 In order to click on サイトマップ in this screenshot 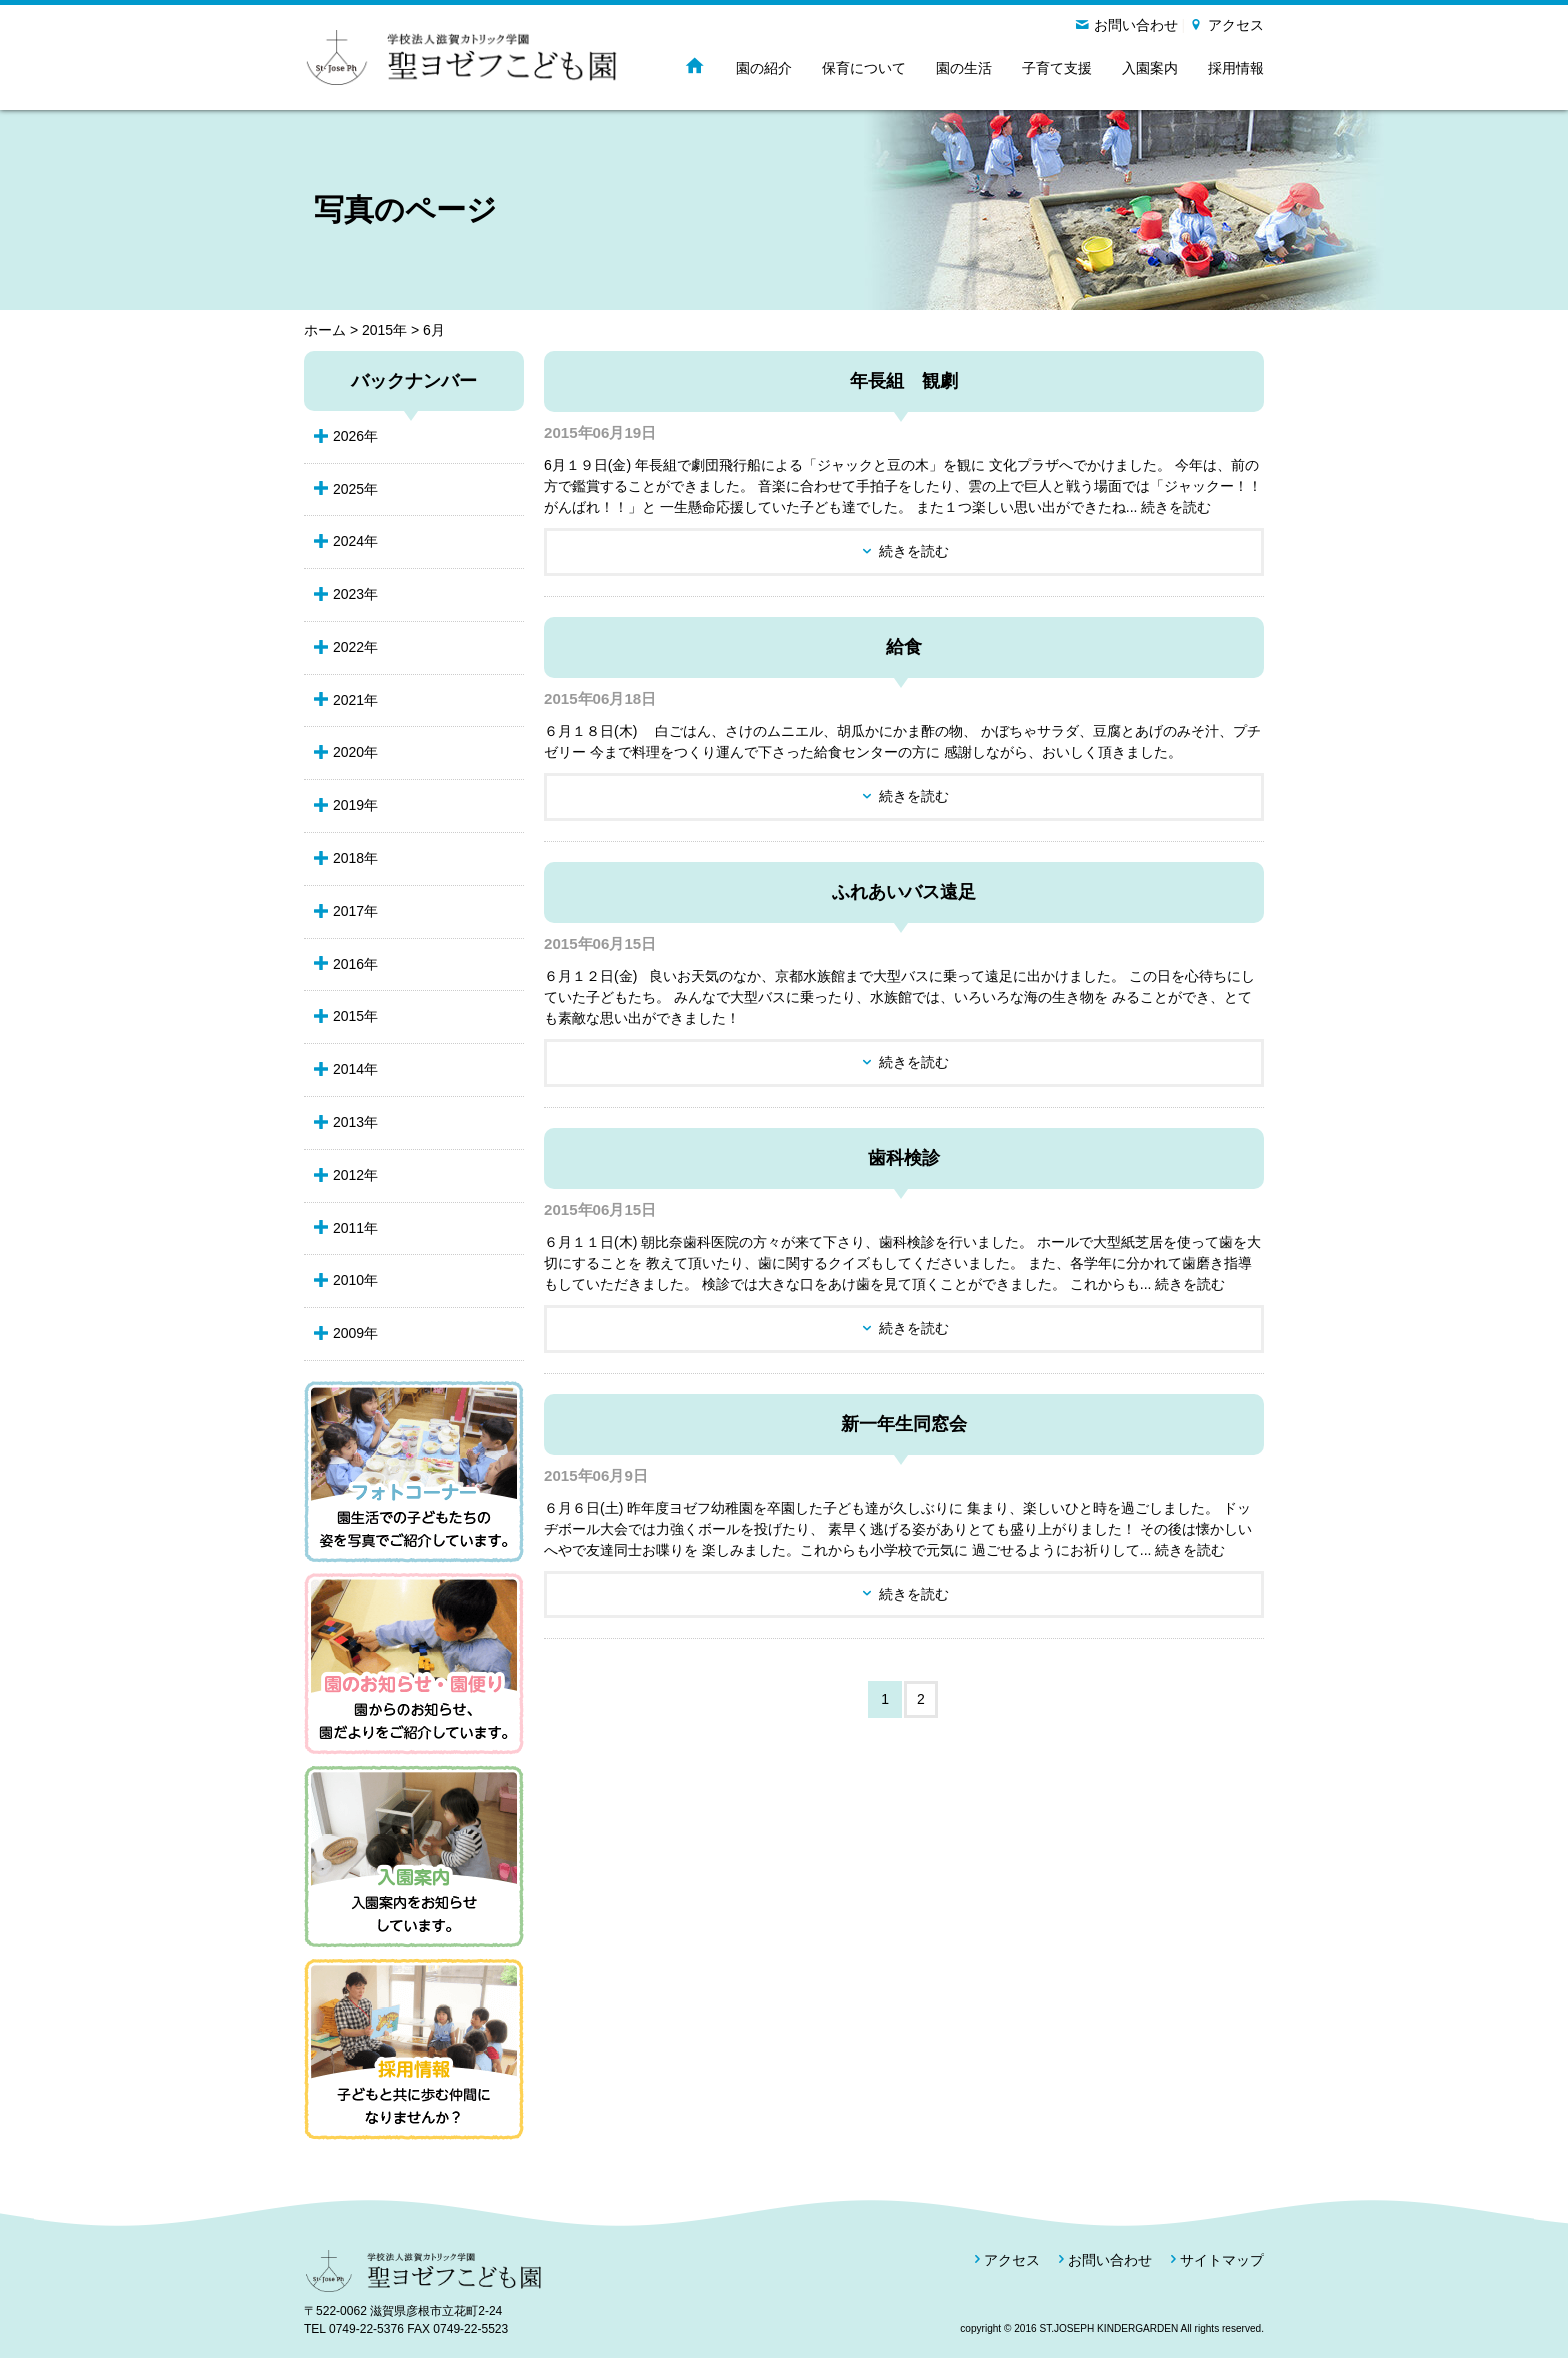, I will do `click(1222, 2260)`.